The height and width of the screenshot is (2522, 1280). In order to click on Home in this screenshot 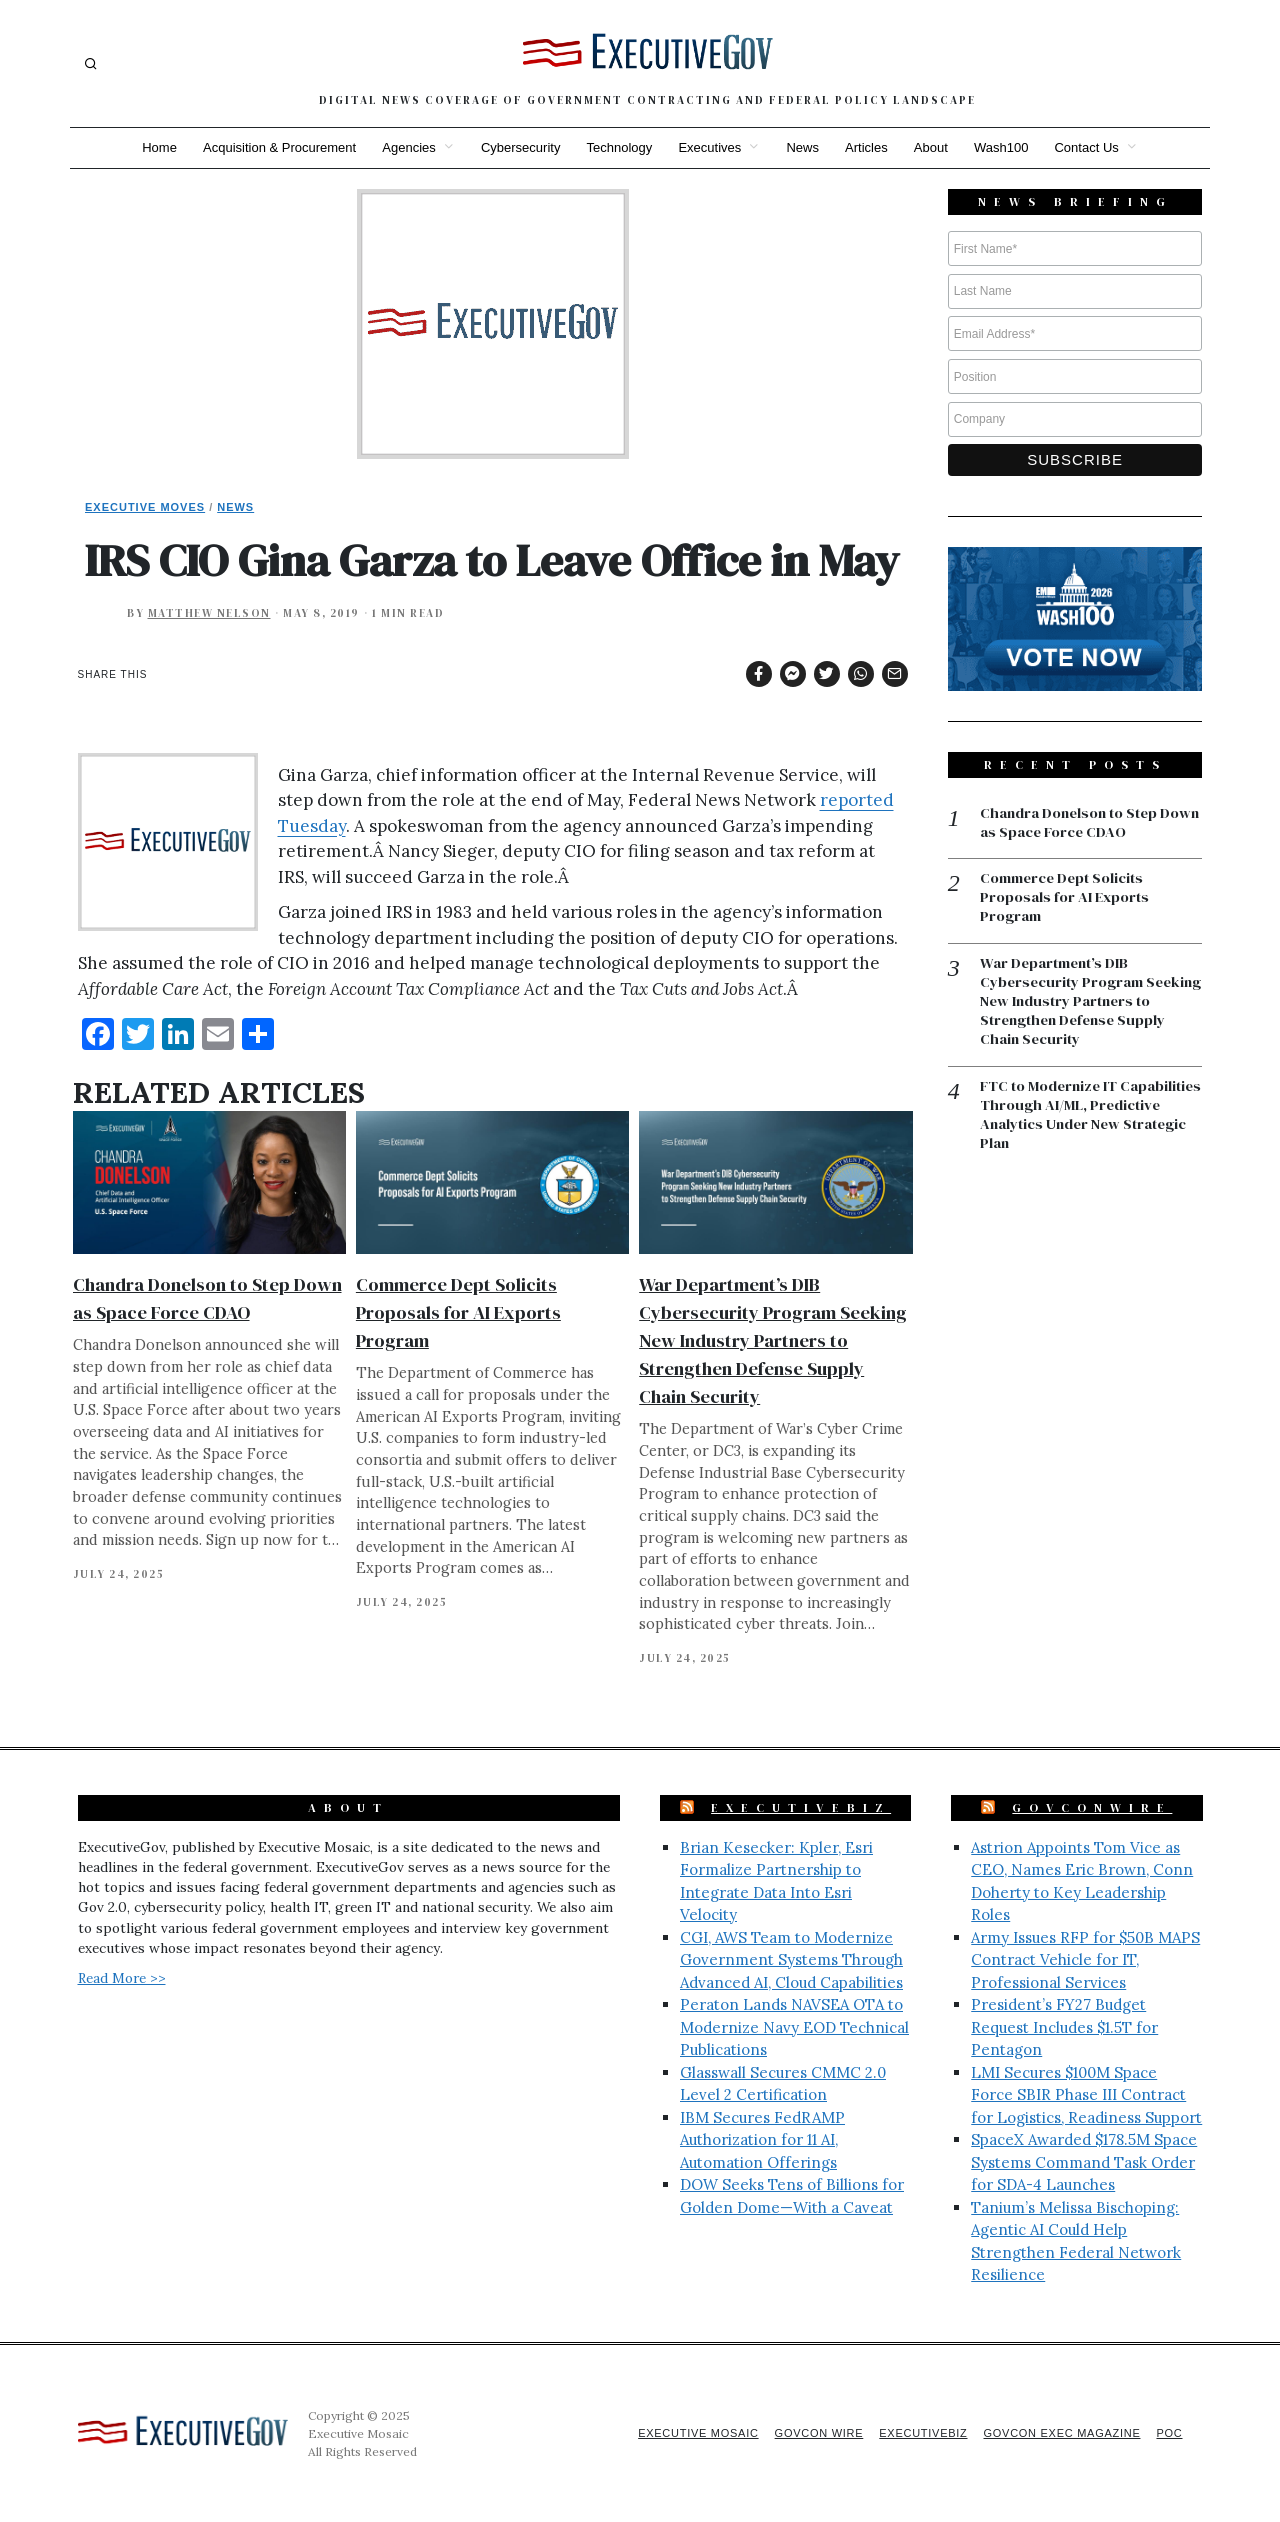, I will do `click(150, 147)`.